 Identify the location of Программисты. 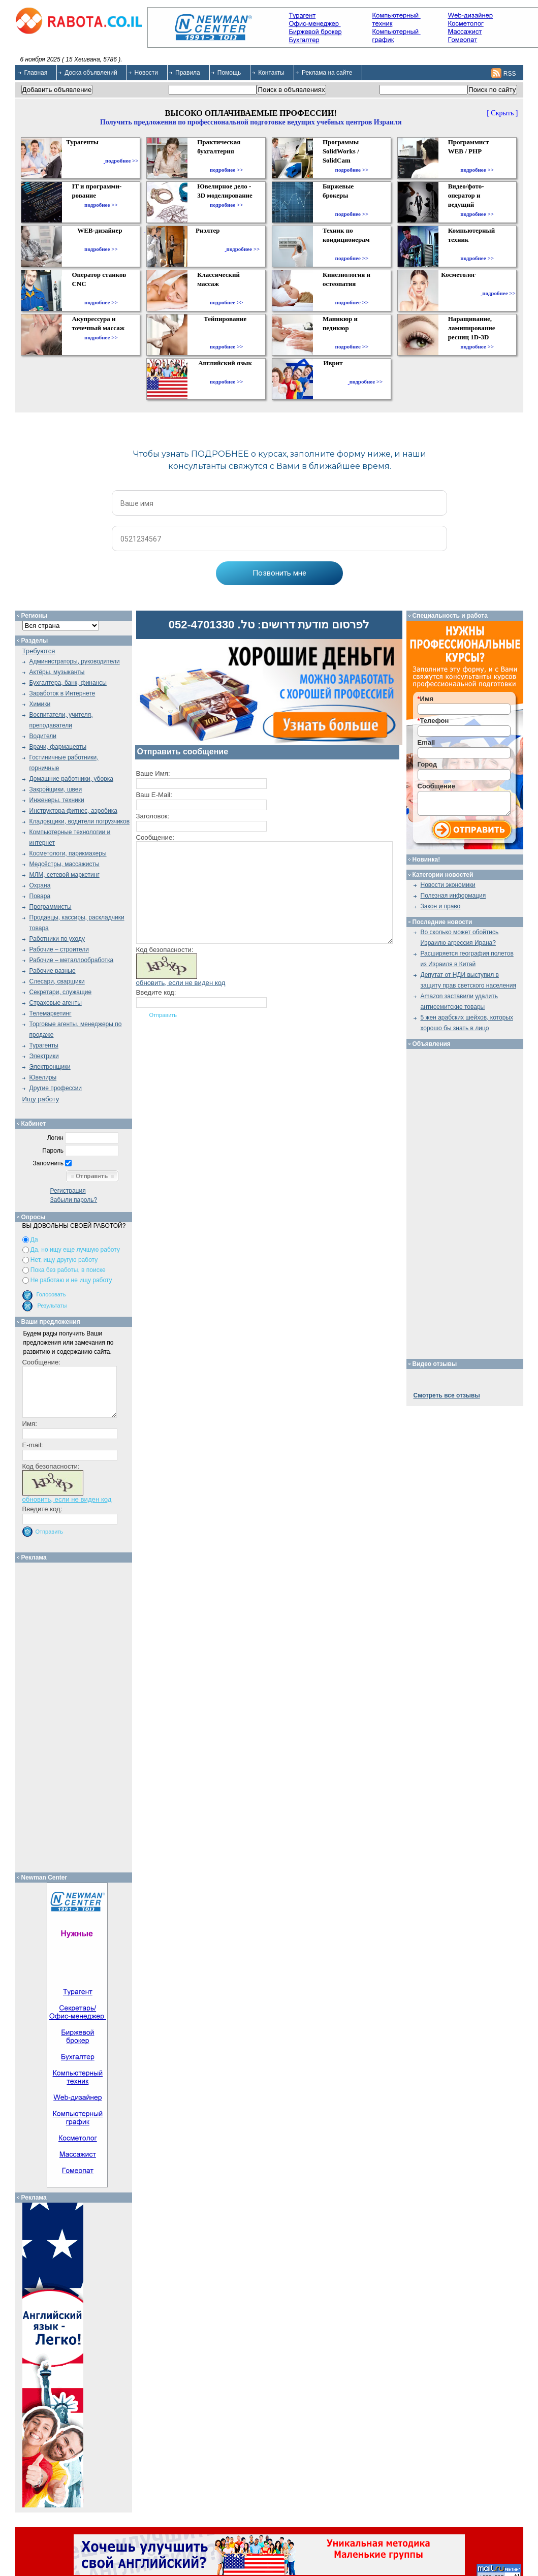
(50, 906).